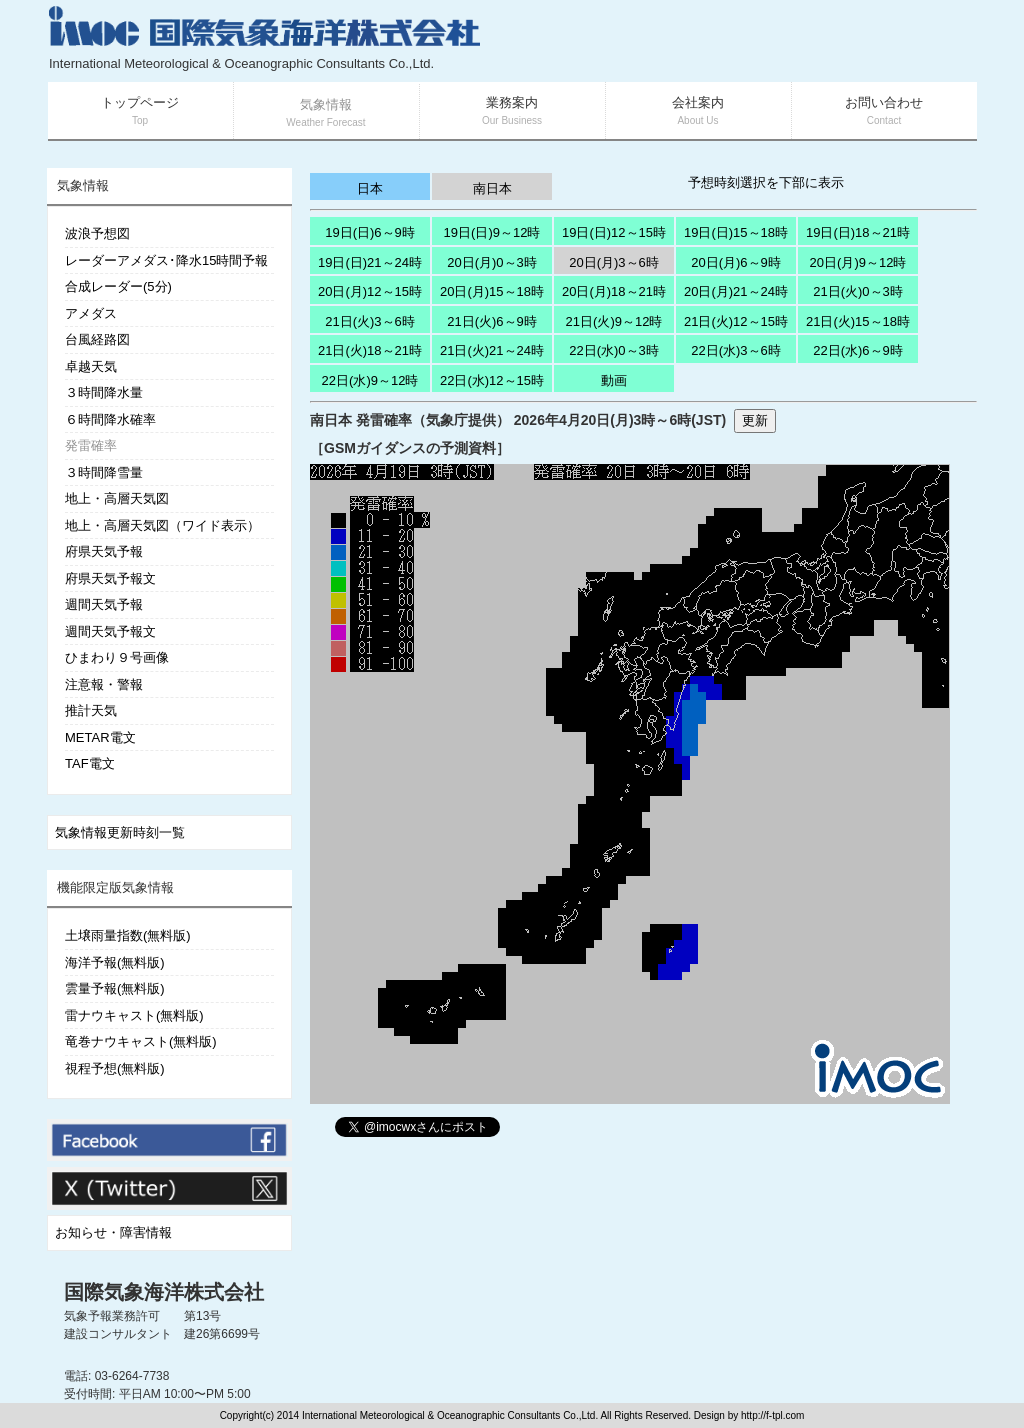  Describe the element at coordinates (614, 380) in the screenshot. I see `動画` at that location.